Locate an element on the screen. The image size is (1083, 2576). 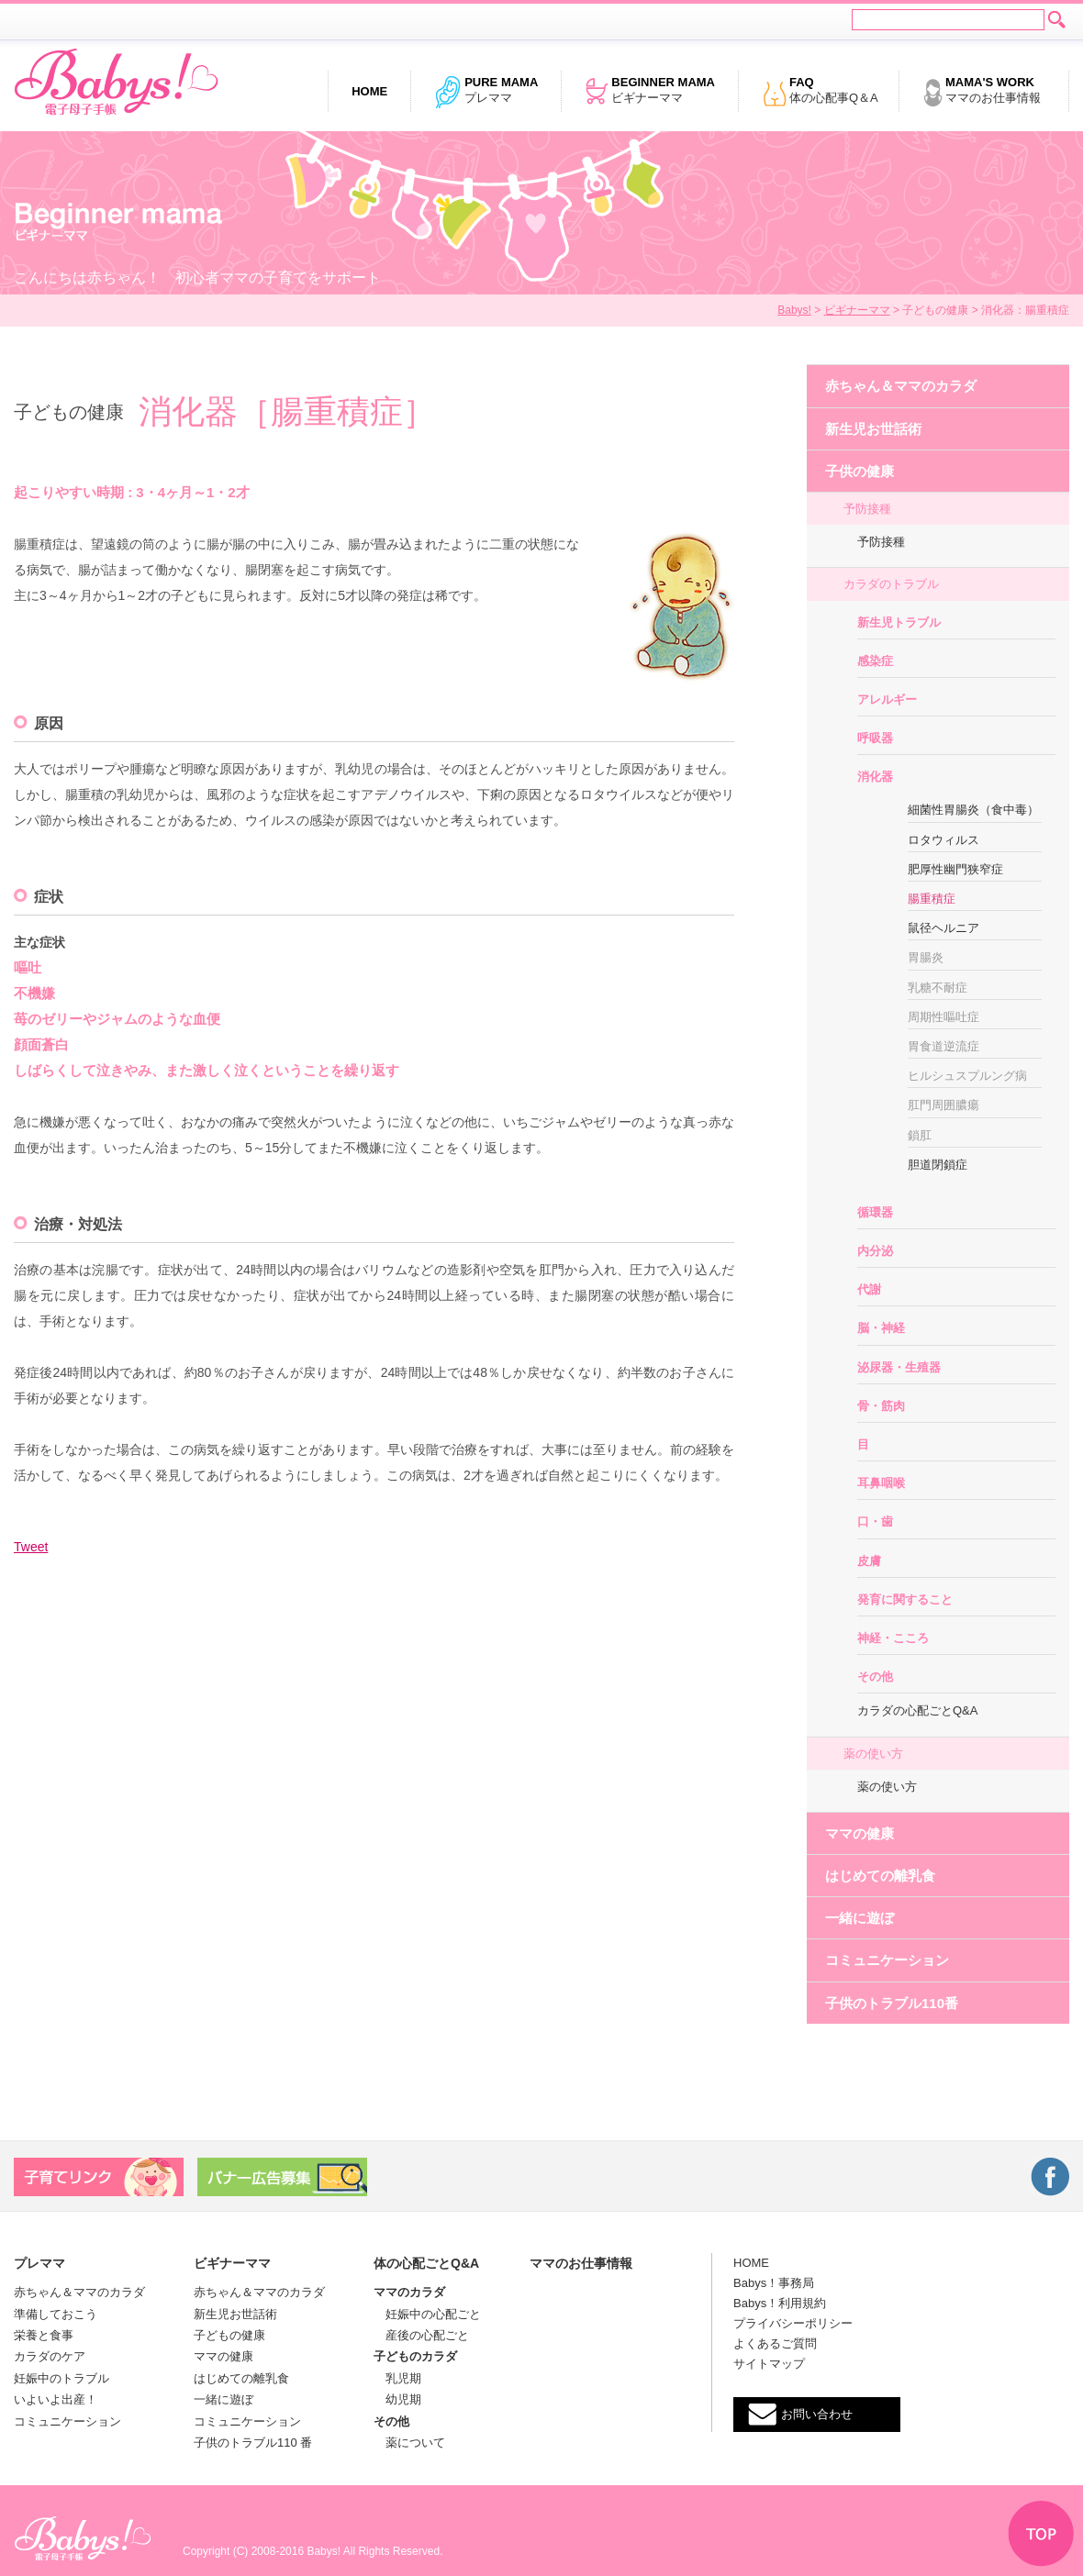
口・歯 is located at coordinates (875, 1521).